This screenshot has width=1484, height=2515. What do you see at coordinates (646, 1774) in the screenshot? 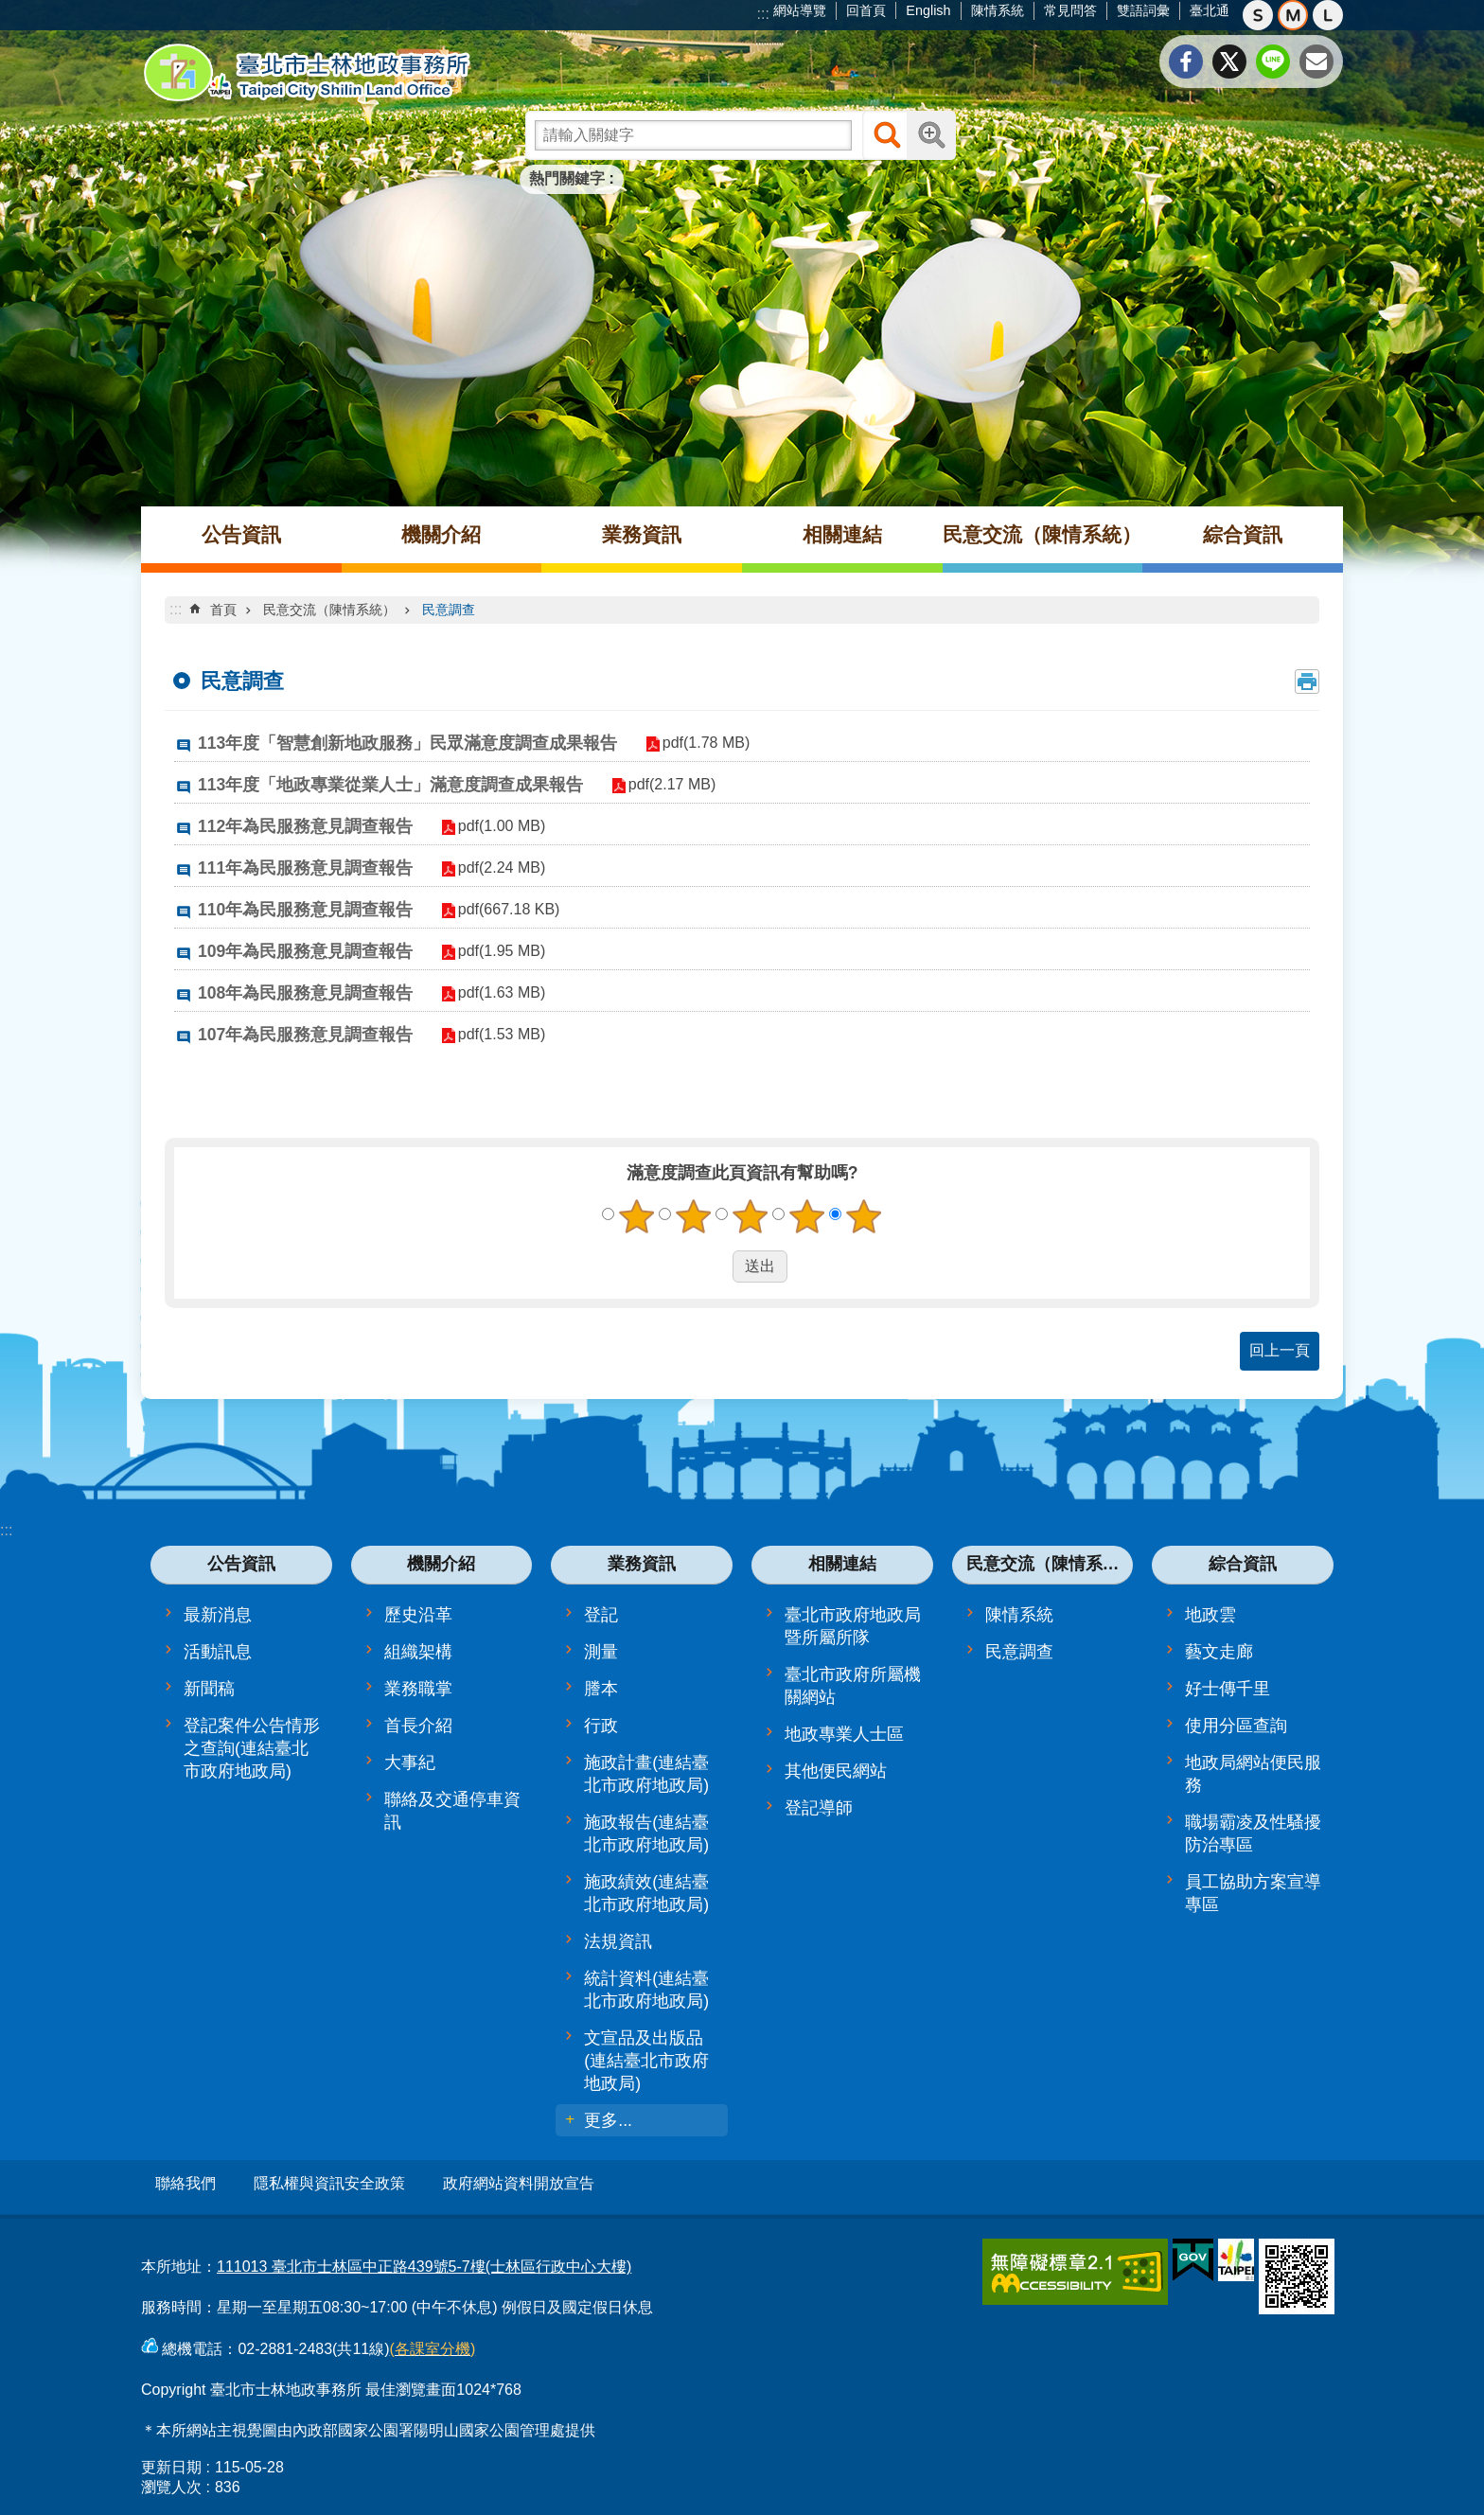
I see `施政計畫(連結臺北市政府地政局)` at bounding box center [646, 1774].